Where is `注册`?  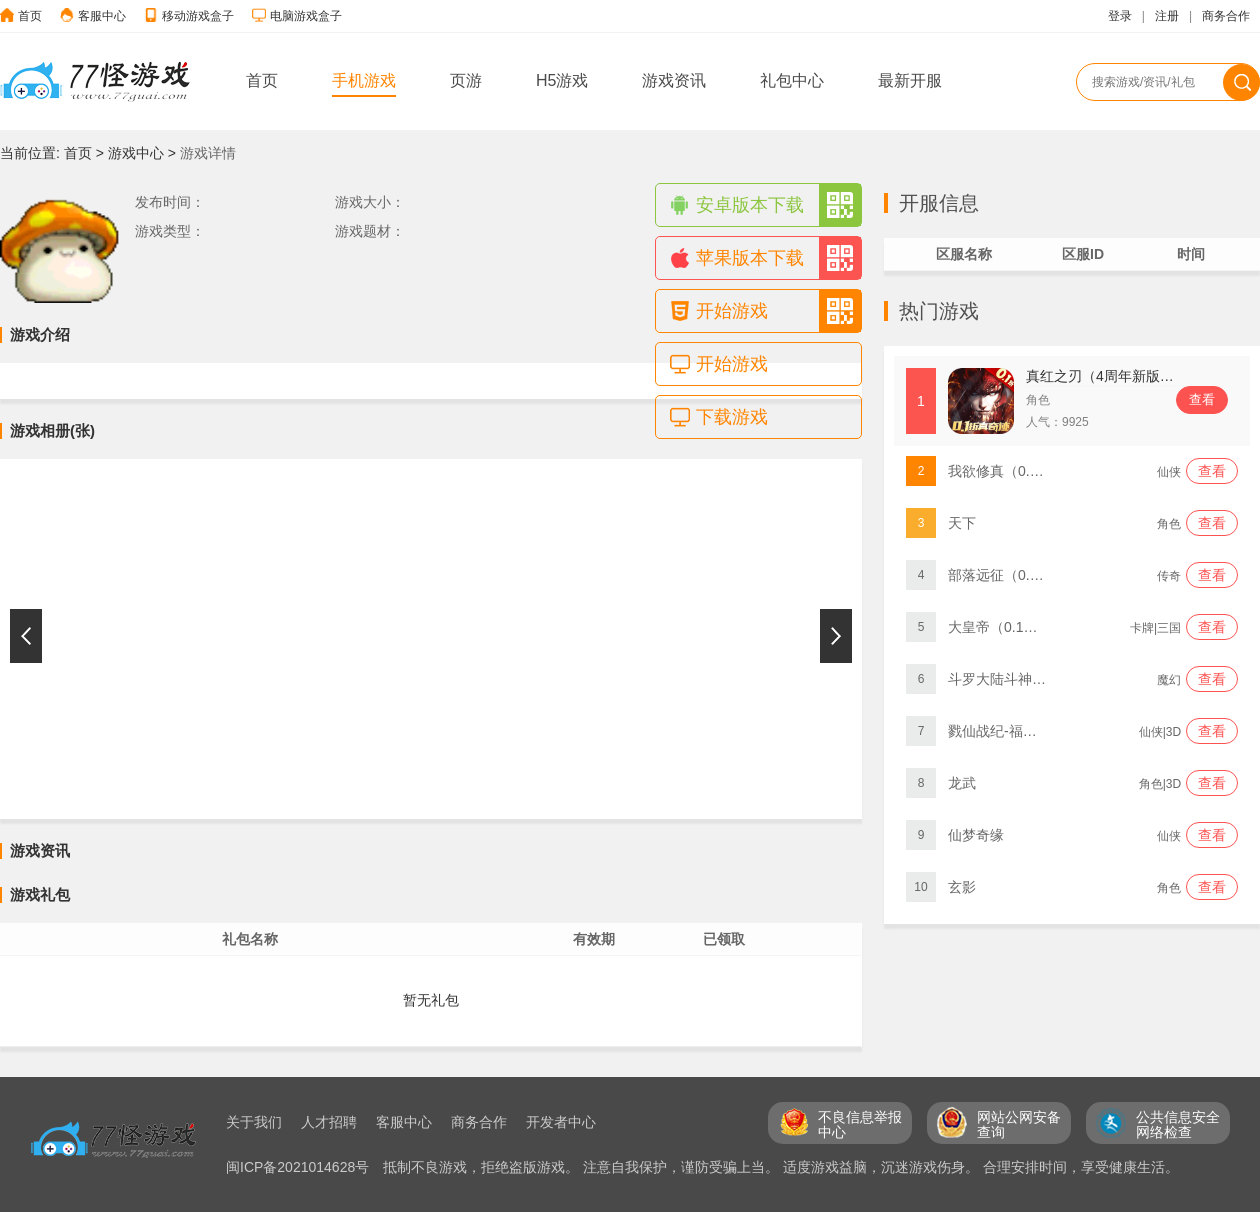 注册 is located at coordinates (1167, 16).